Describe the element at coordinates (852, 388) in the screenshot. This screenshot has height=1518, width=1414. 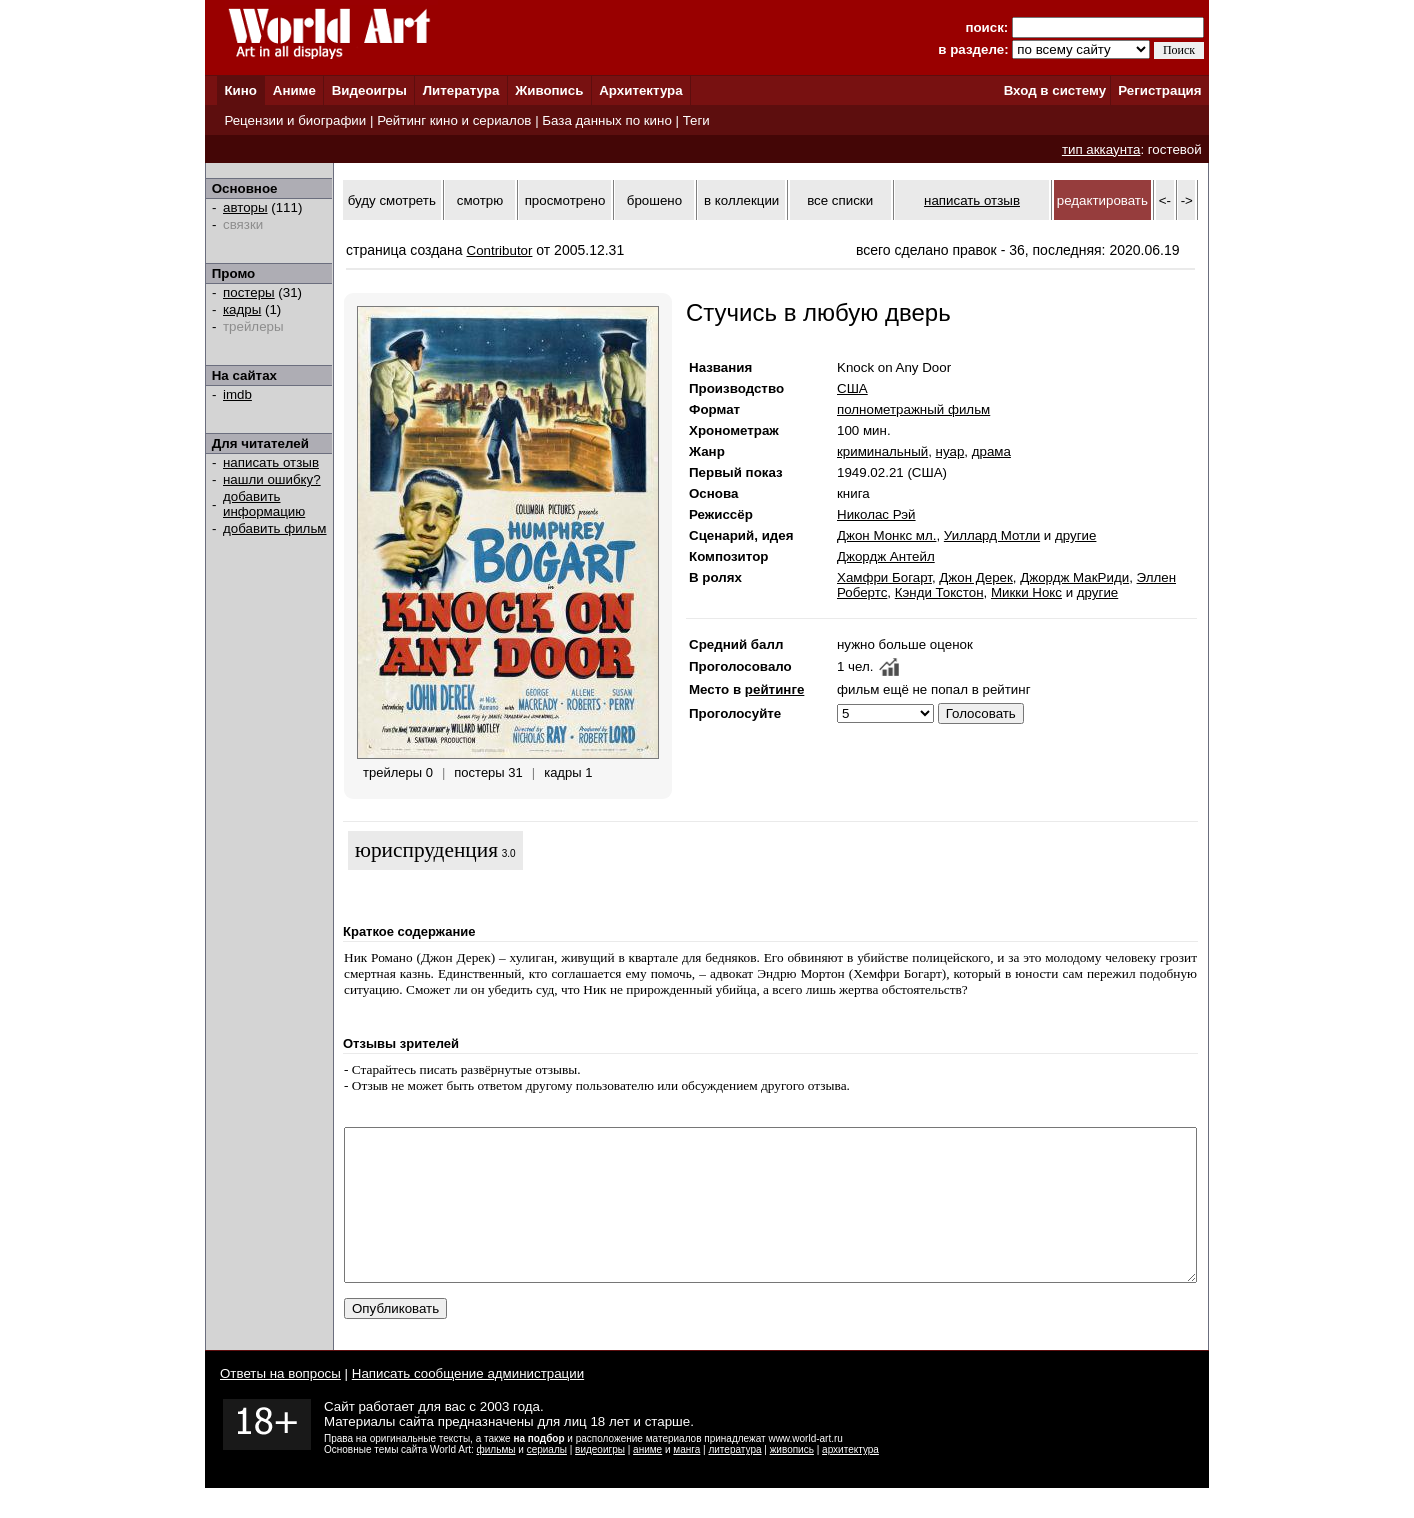
I see `США` at that location.